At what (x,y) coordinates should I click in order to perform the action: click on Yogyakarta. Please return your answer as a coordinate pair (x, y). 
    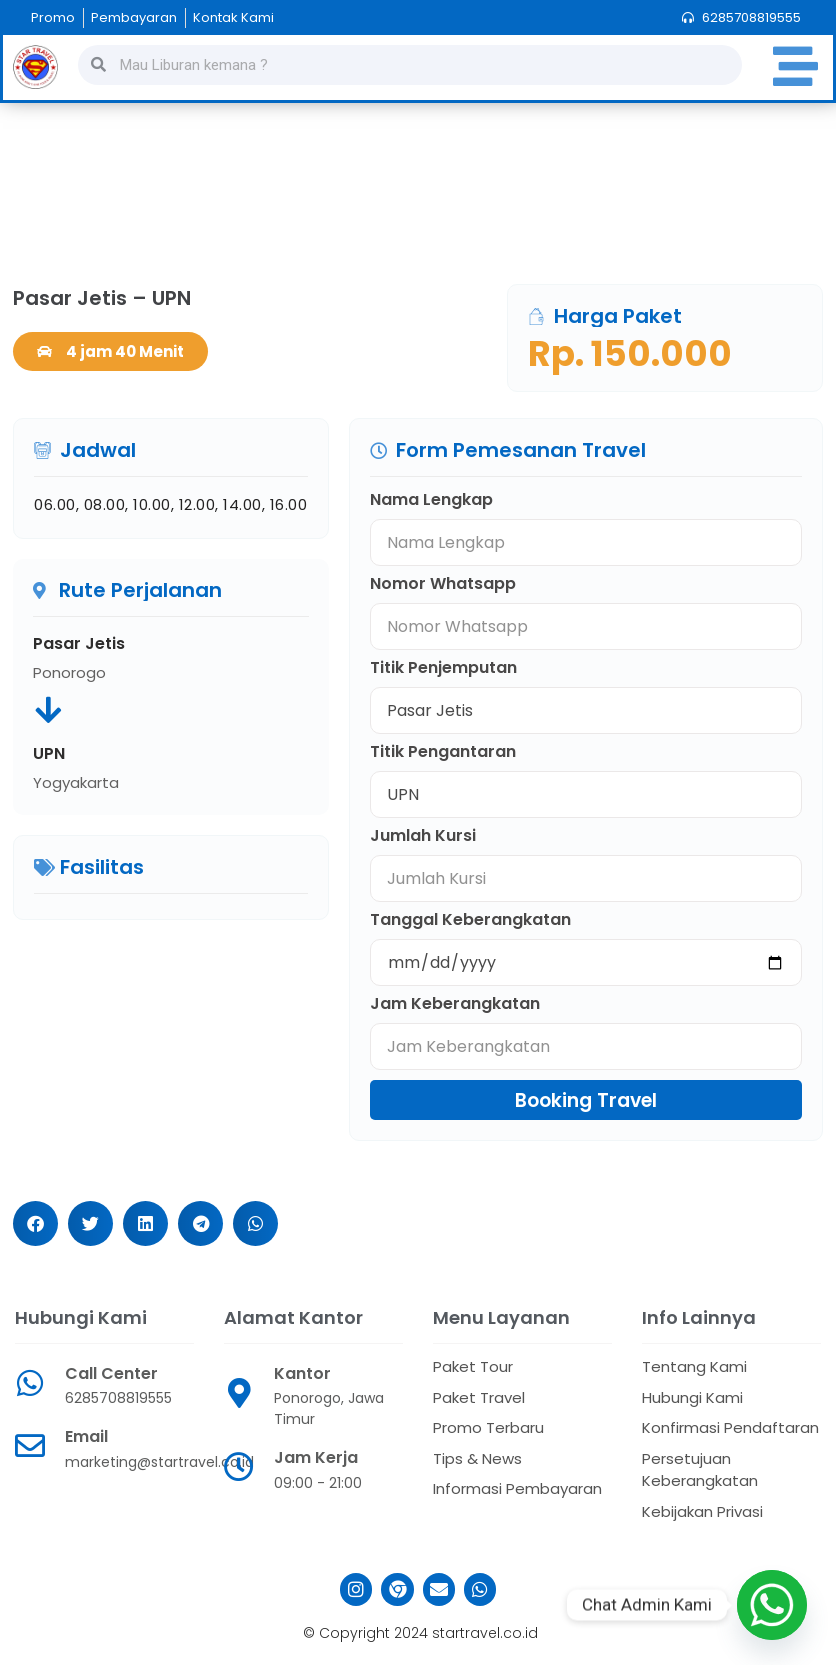
    Looking at the image, I should click on (76, 782).